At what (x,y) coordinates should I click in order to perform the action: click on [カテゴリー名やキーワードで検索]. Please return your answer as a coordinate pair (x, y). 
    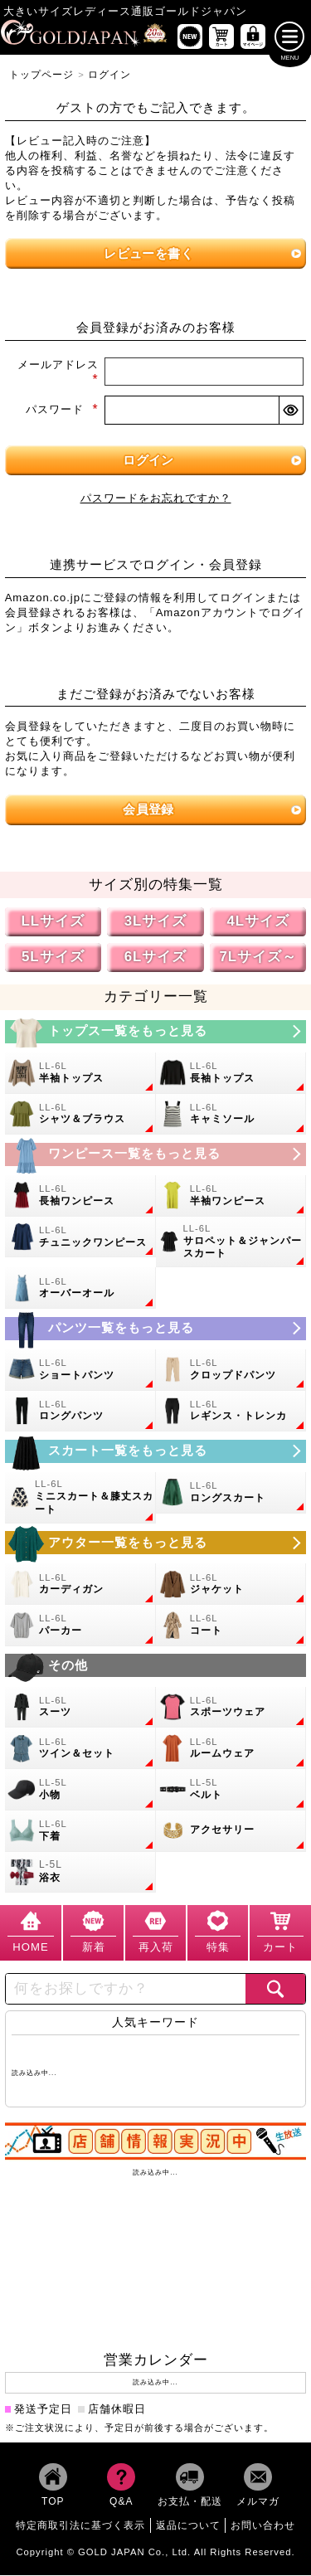
    Looking at the image, I should click on (125, 1990).